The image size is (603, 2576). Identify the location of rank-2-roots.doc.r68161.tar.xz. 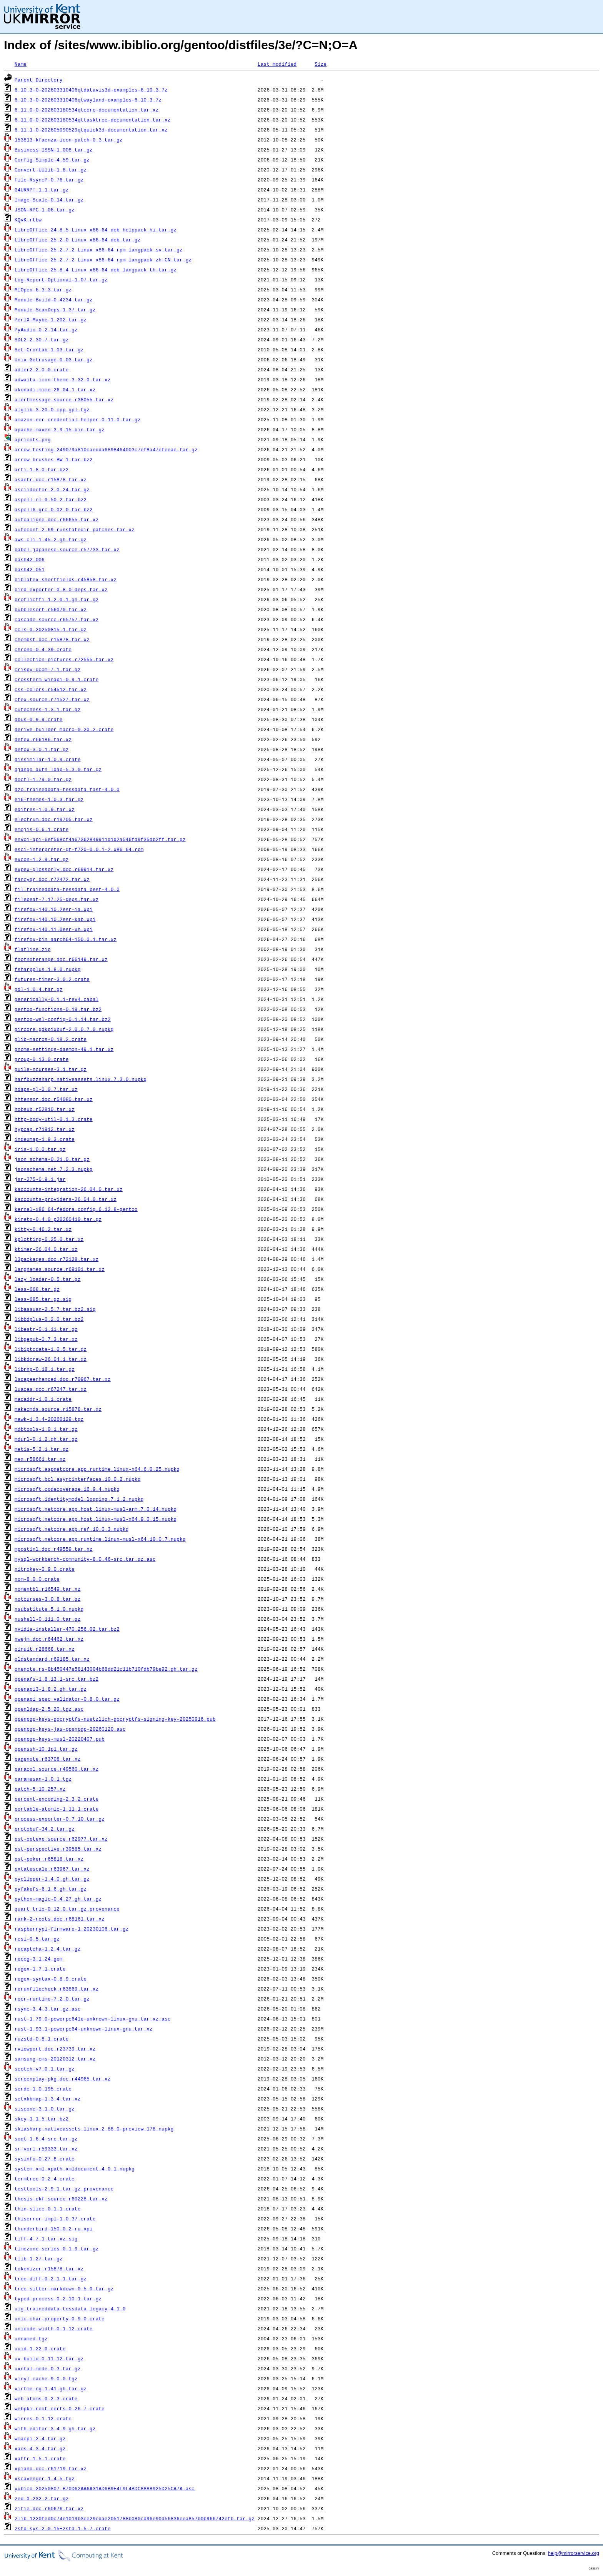
(60, 1918).